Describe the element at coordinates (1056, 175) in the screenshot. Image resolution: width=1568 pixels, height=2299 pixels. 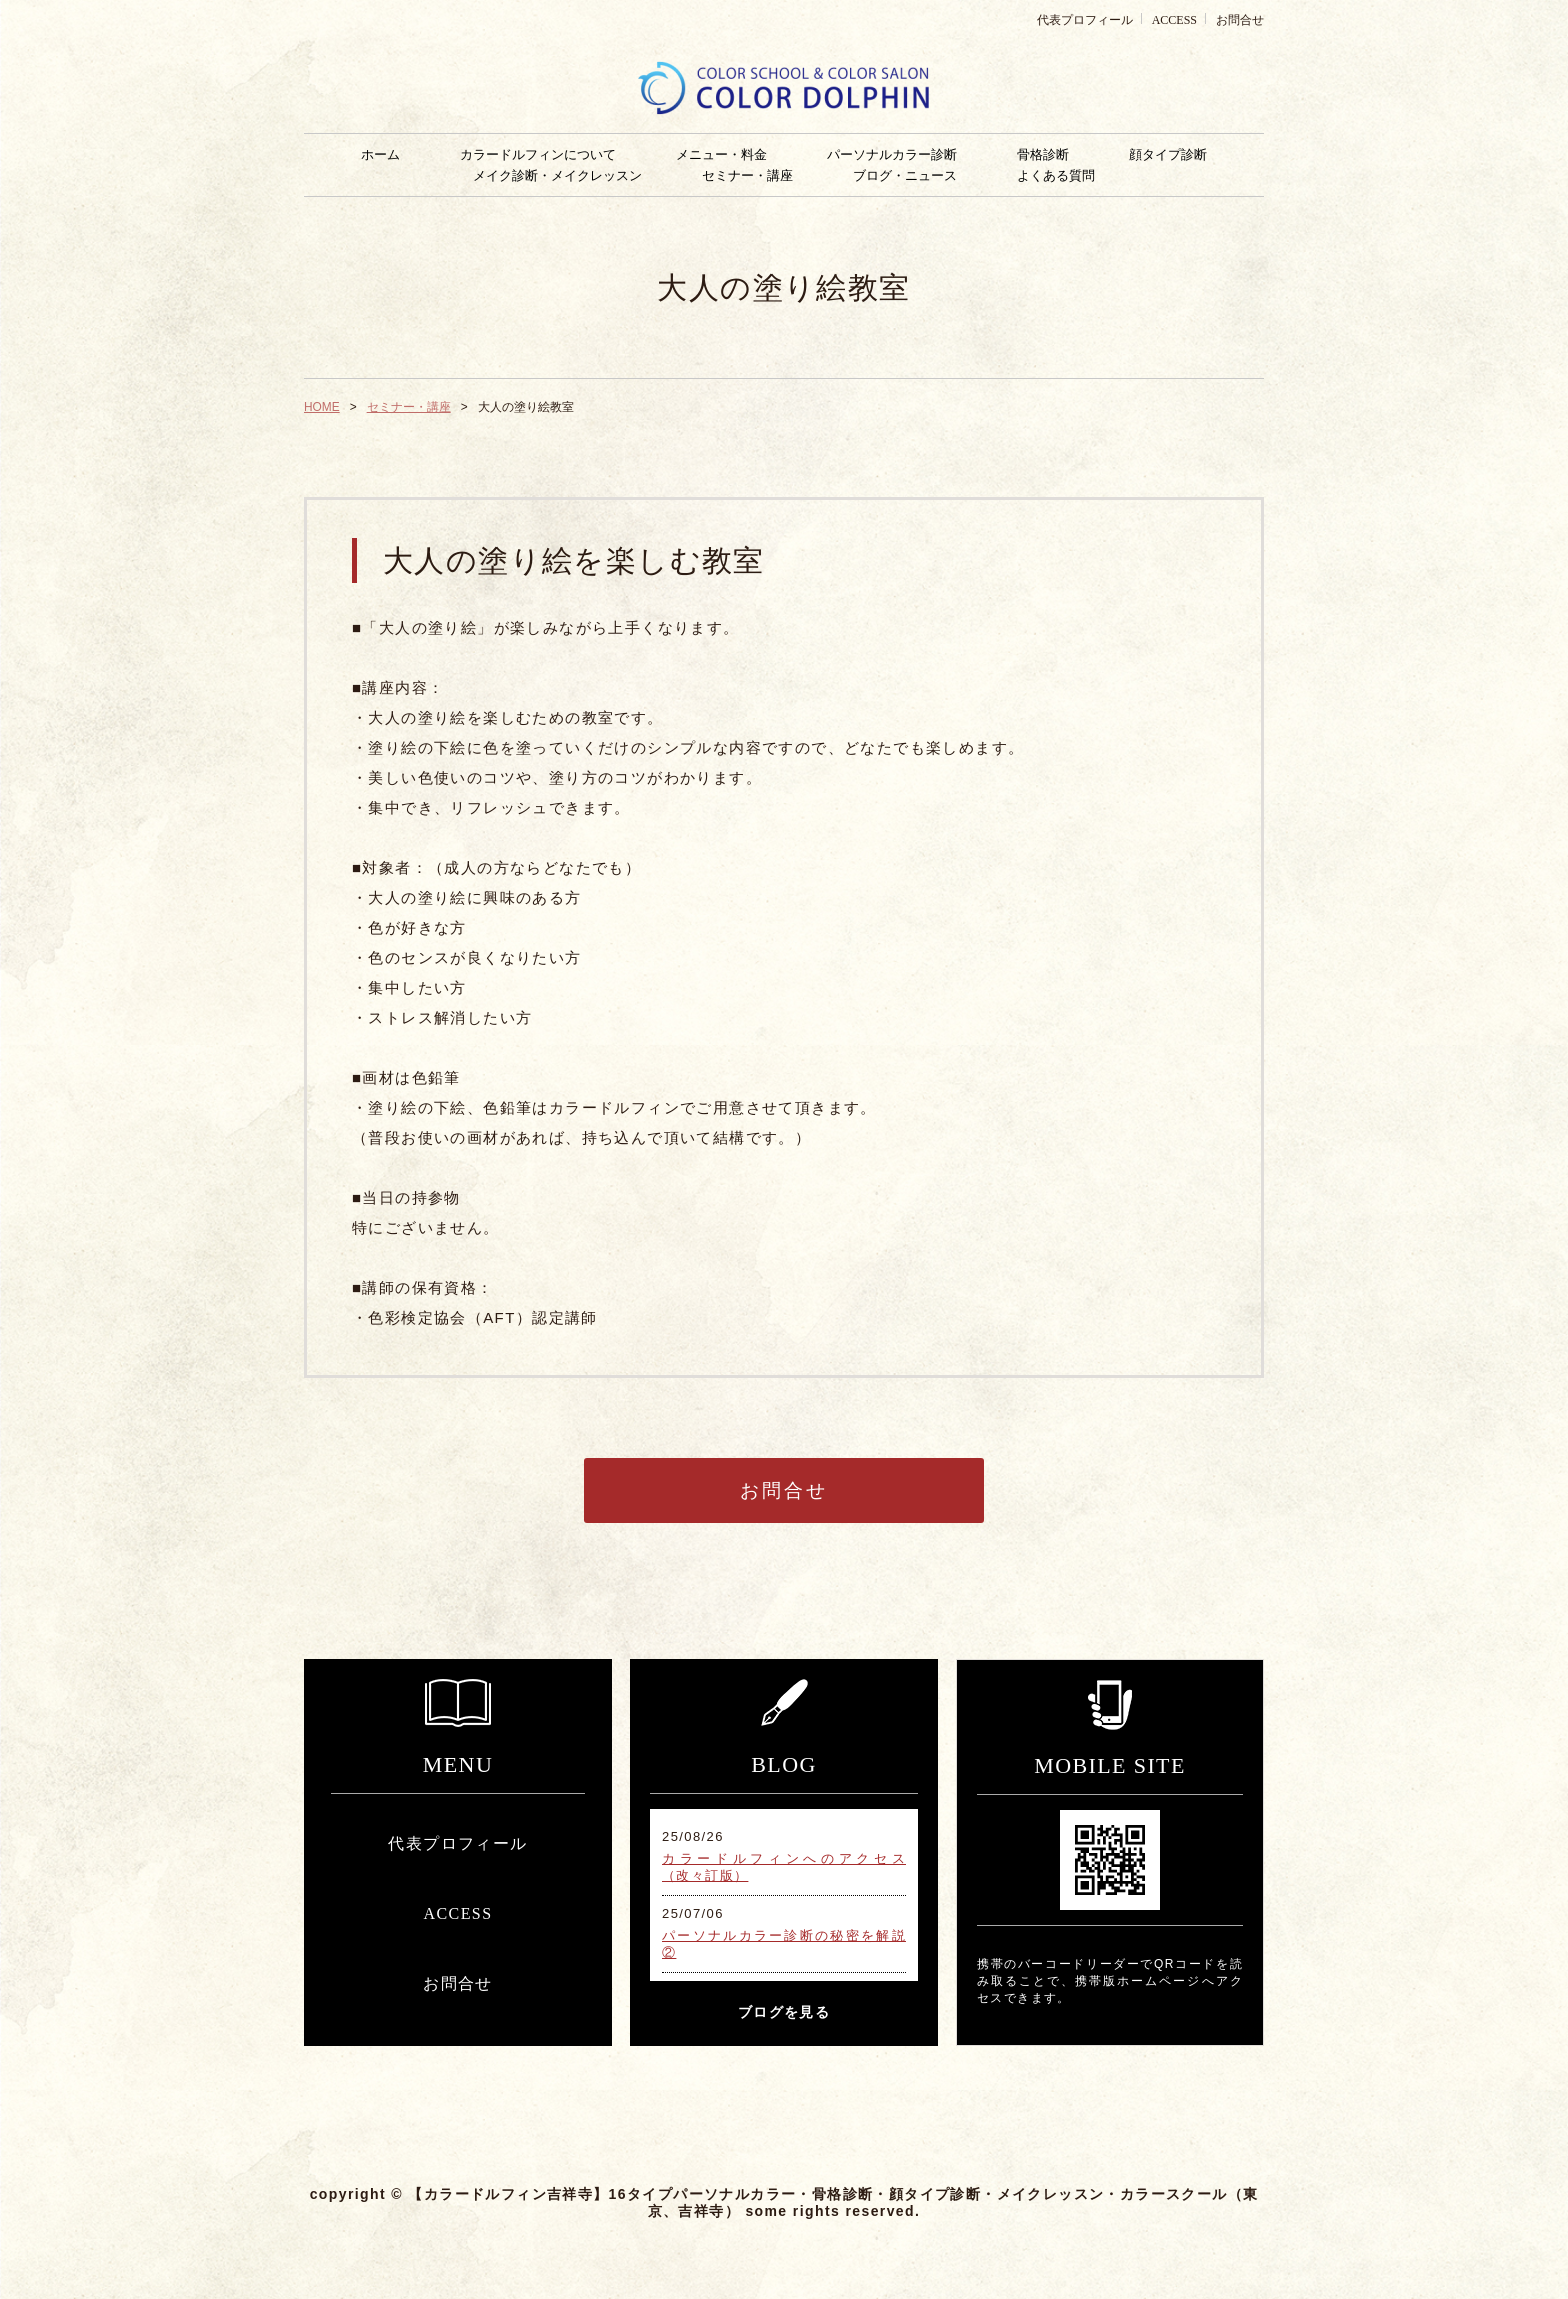
I see `よくある質問` at that location.